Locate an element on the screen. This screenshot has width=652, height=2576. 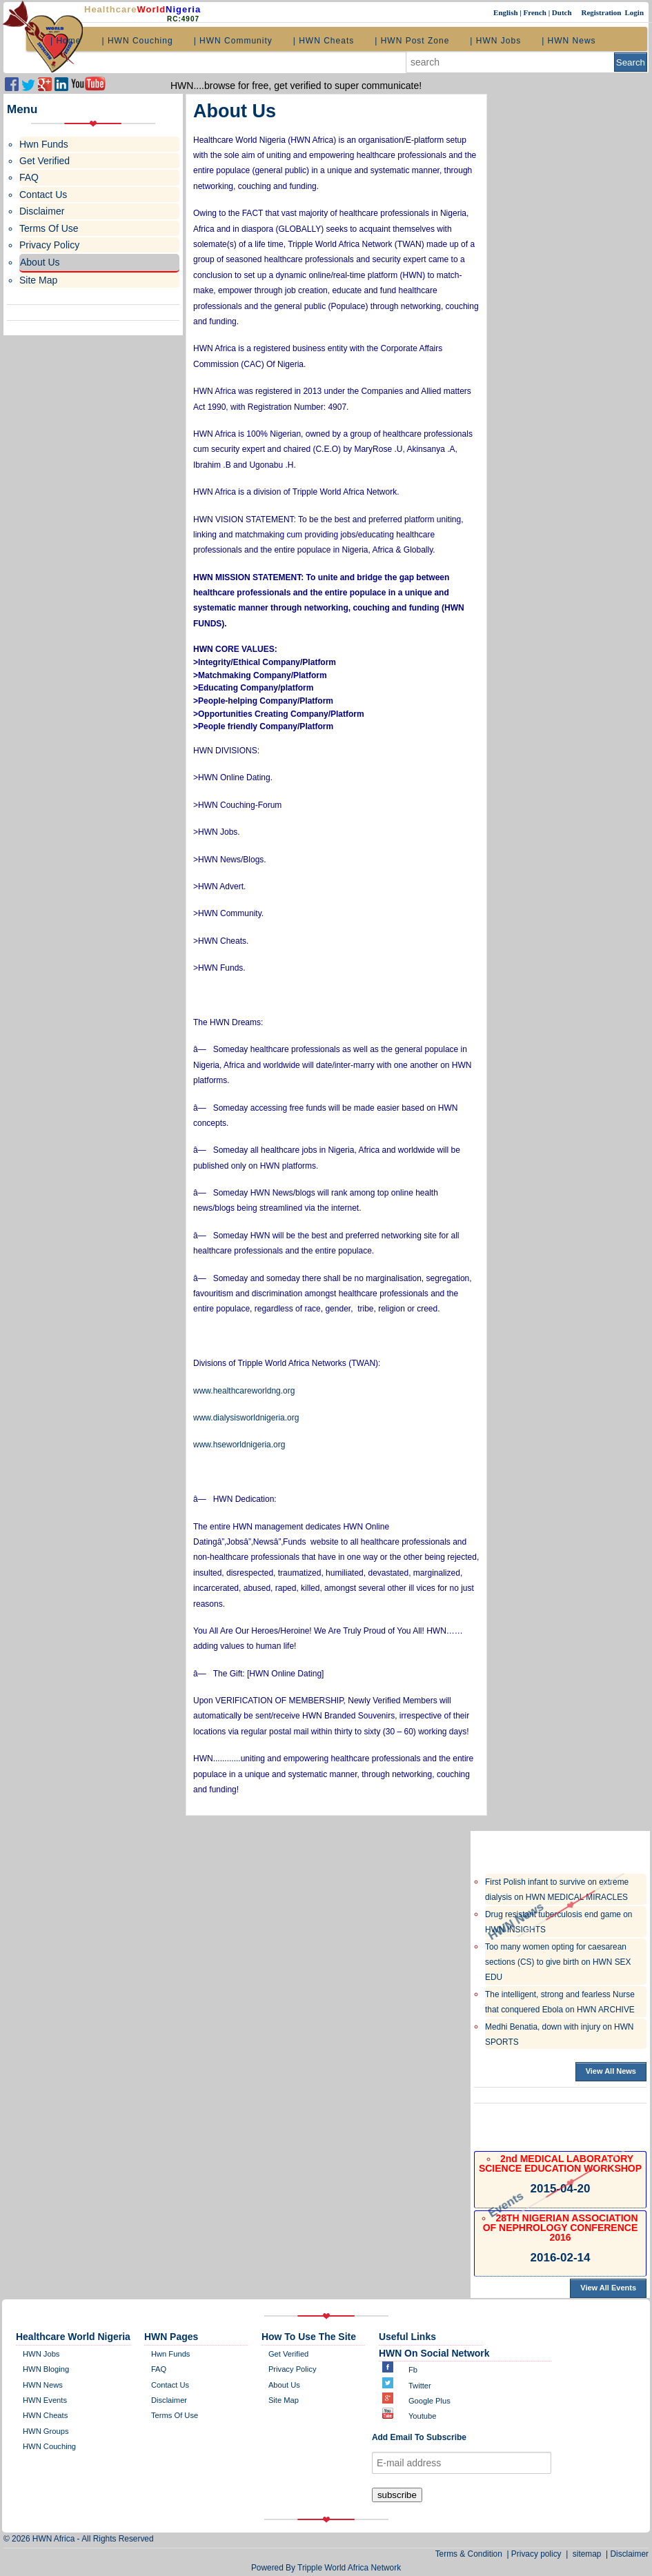
about us is located at coordinates (284, 2385).